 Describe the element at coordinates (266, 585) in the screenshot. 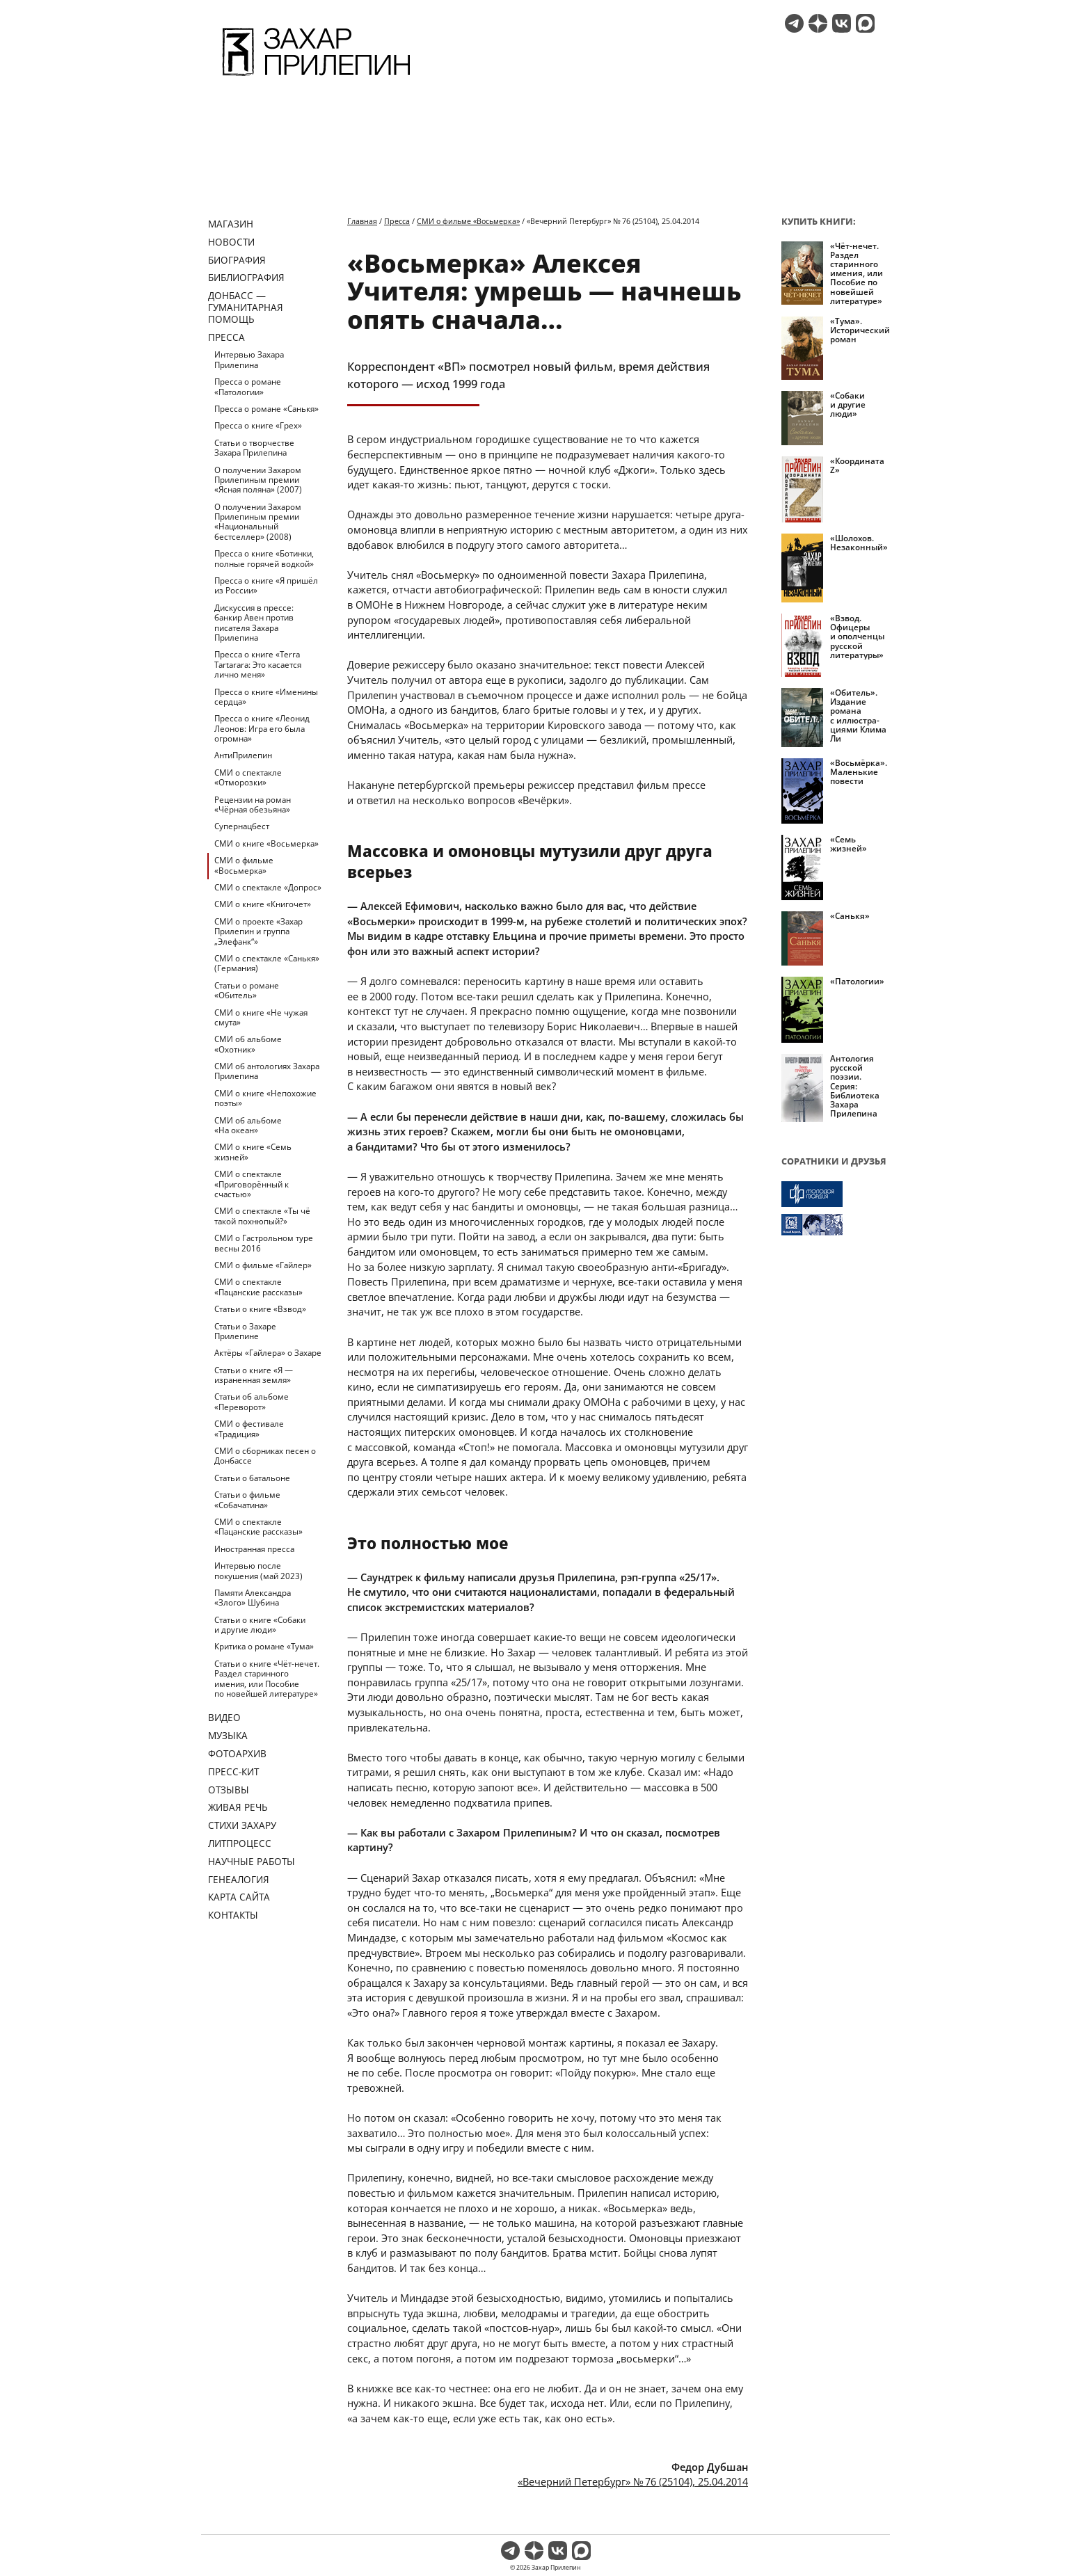

I see `Пресса о книге «Я пришёл из России»` at that location.